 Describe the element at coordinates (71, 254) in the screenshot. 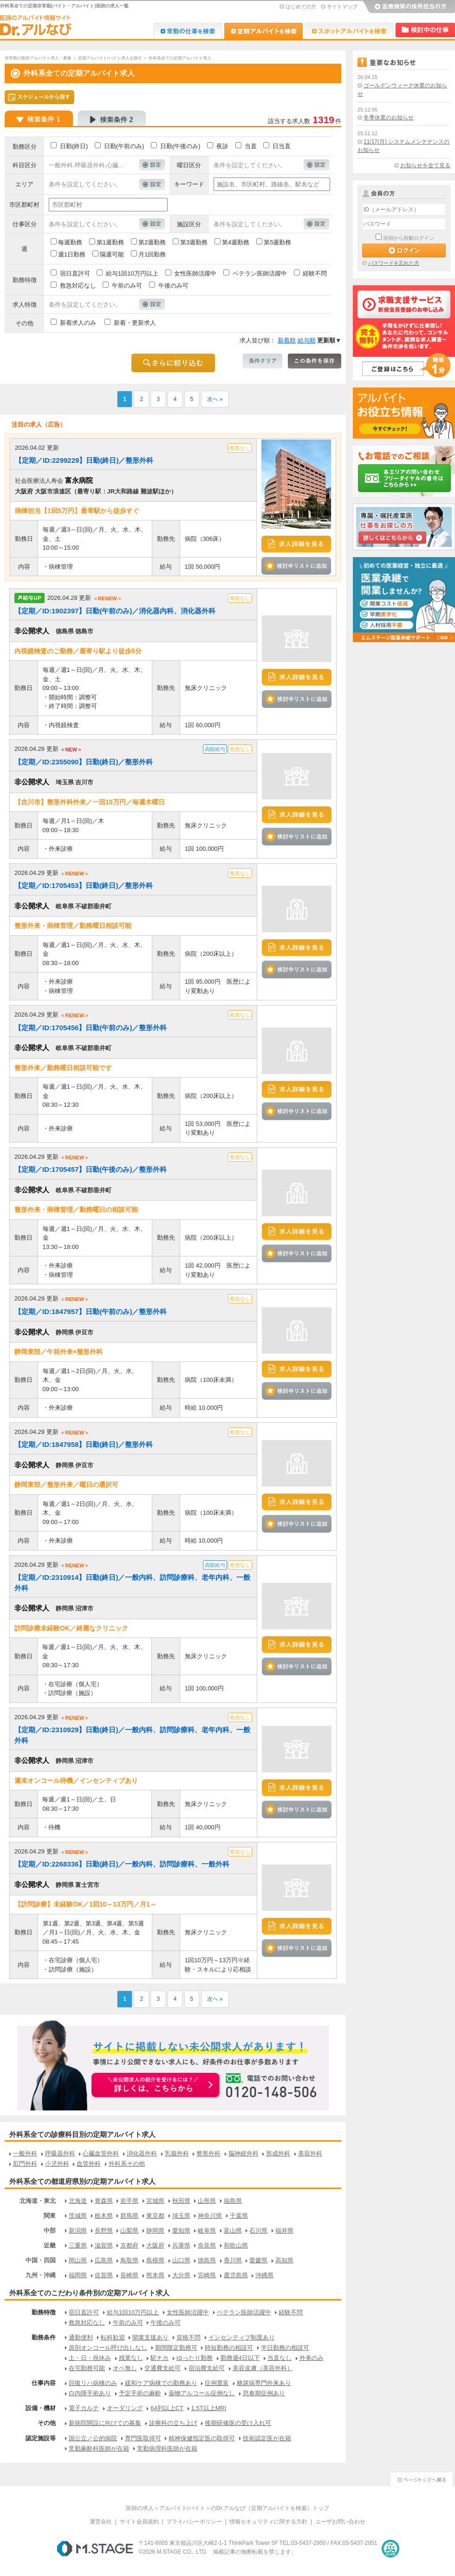

I see `週1日勤務` at that location.